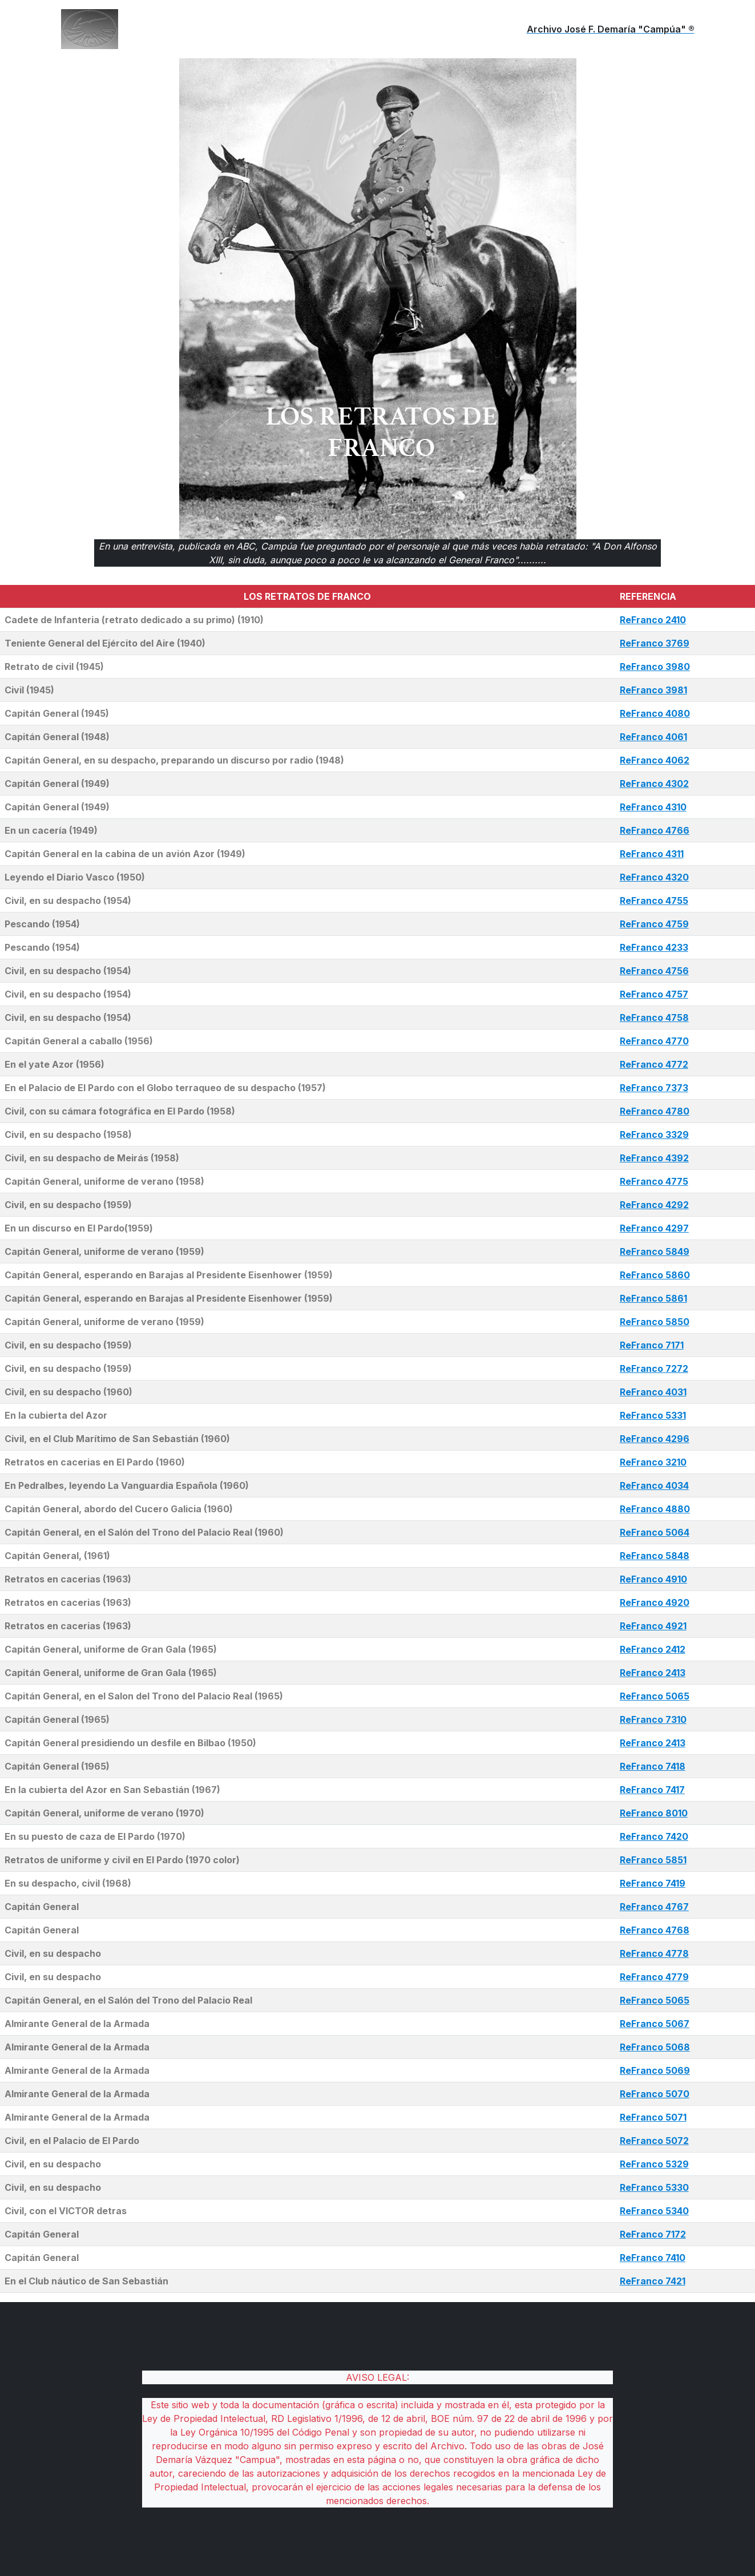 The height and width of the screenshot is (2576, 755). I want to click on ReFranco 4880, so click(655, 1509).